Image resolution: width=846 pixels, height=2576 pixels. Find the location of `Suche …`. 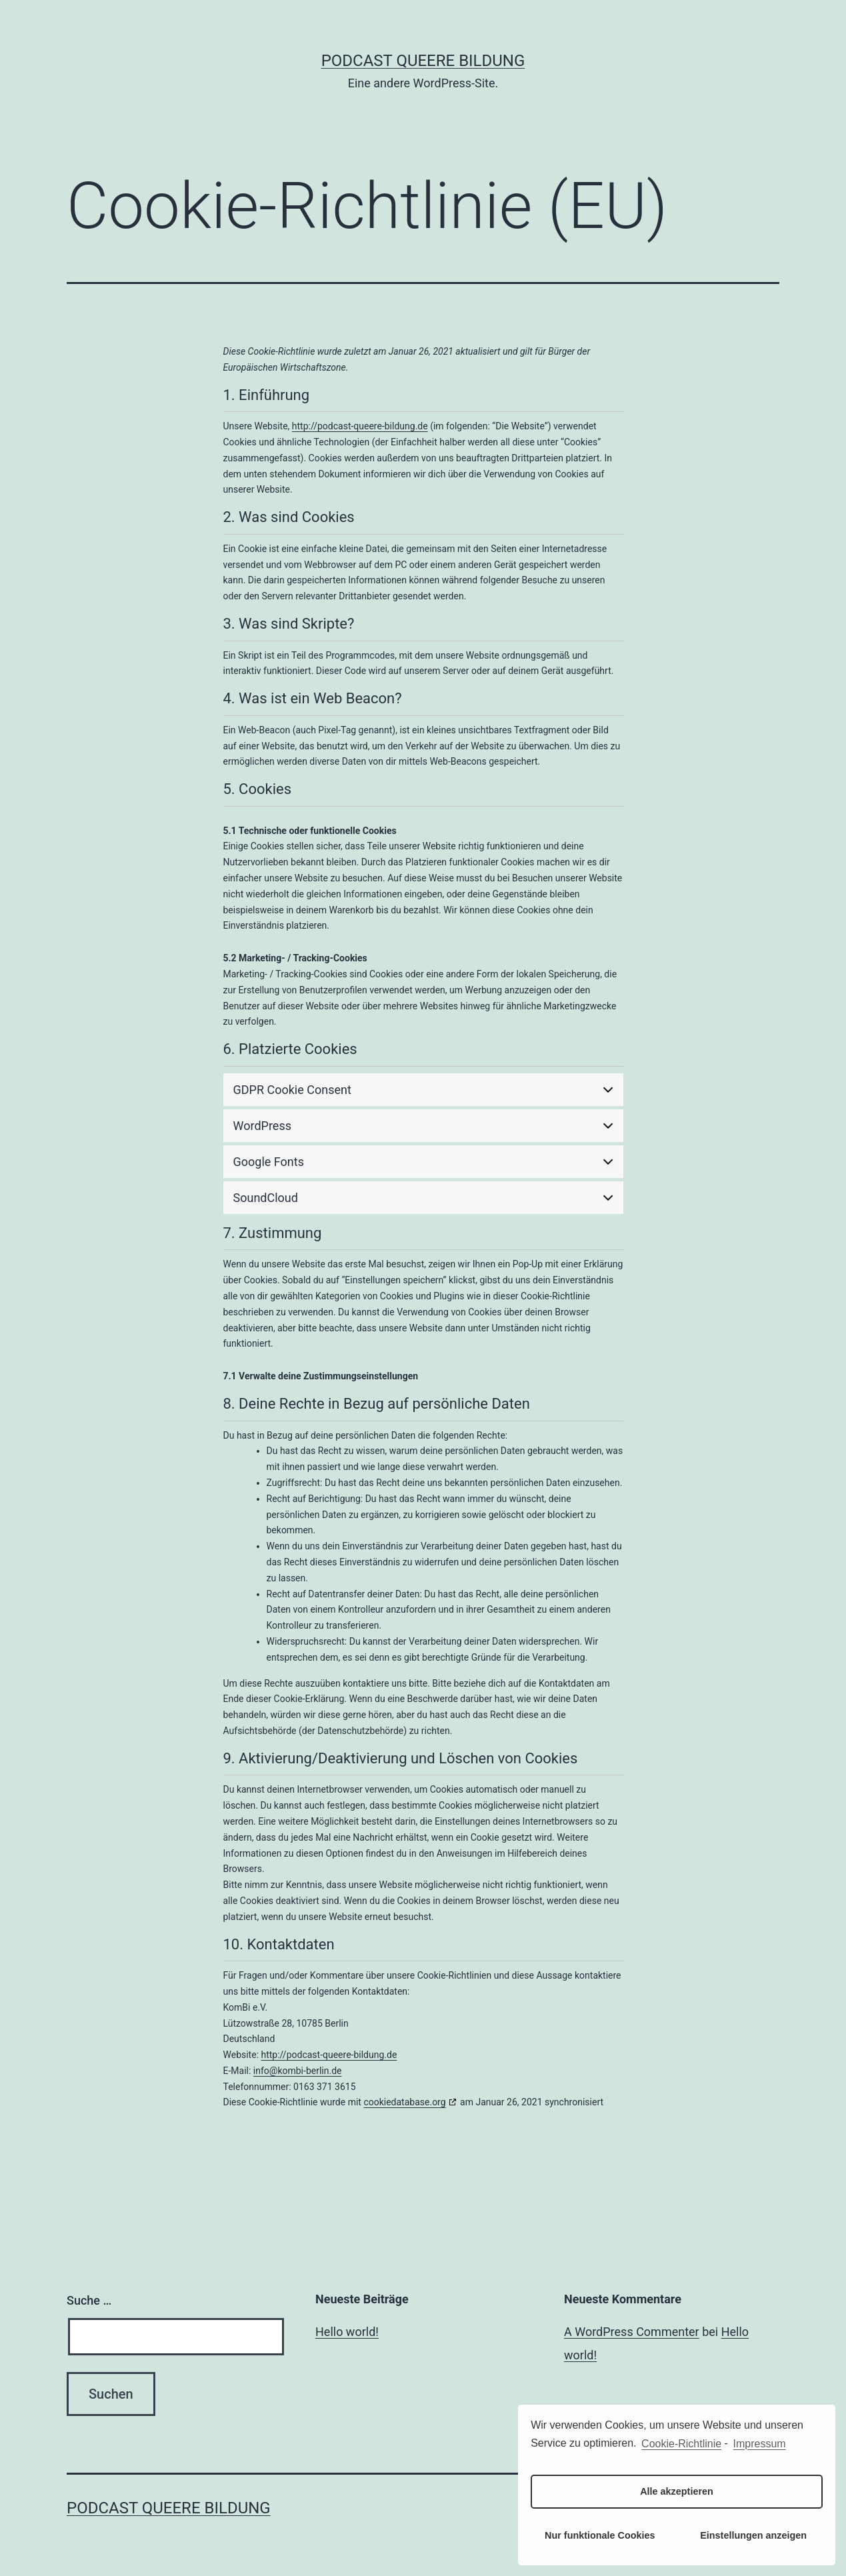

Suche … is located at coordinates (89, 2300).